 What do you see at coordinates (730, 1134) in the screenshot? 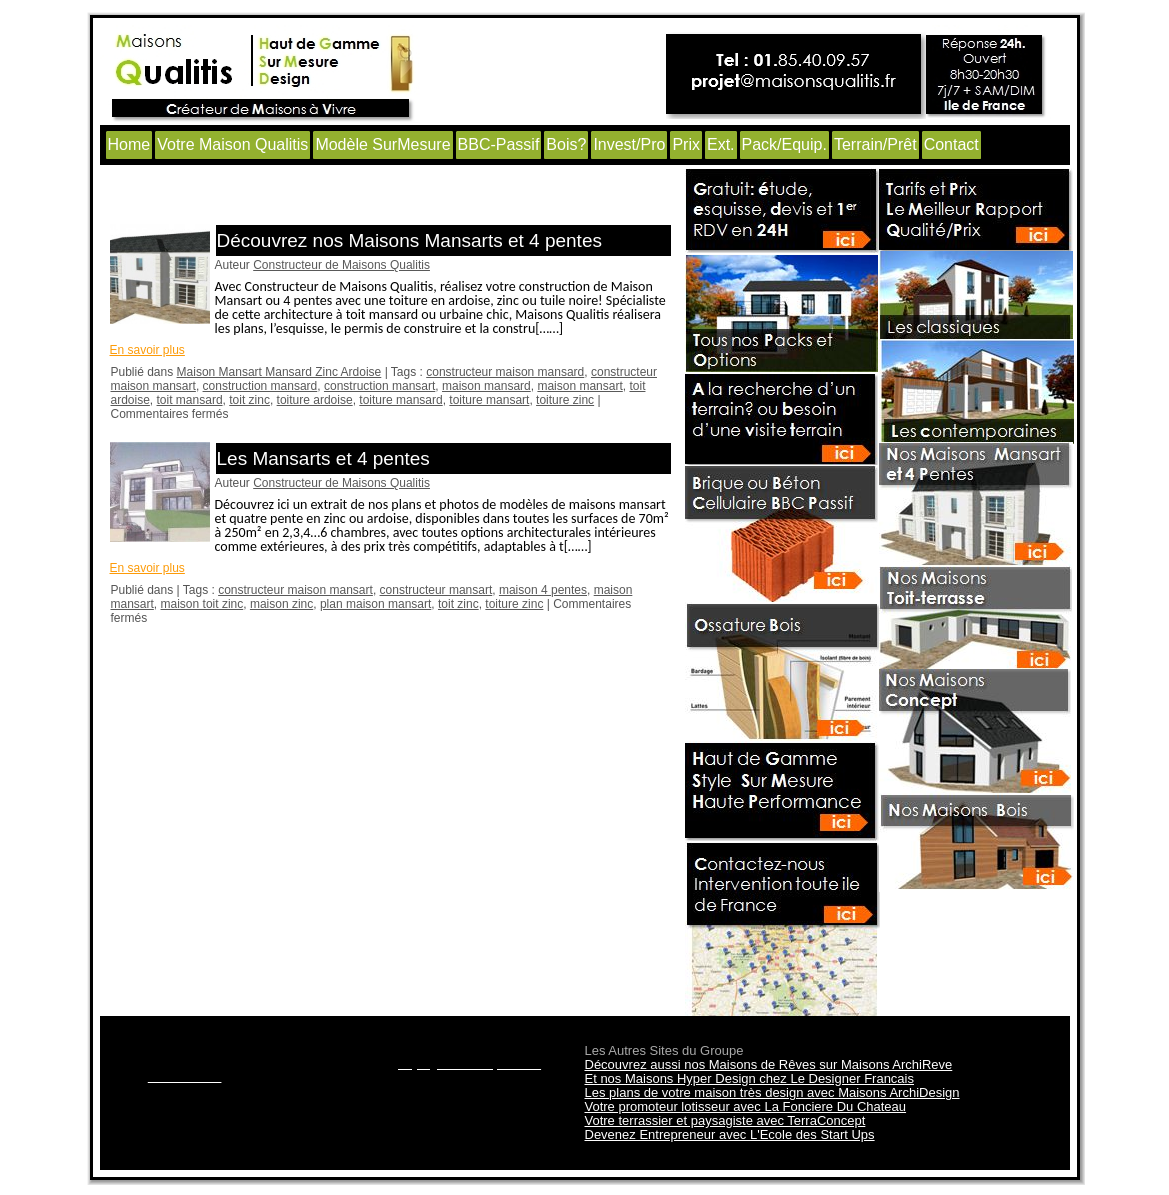
I see `Devenez Entrepreneur avec L'Ecole des Start Ups` at bounding box center [730, 1134].